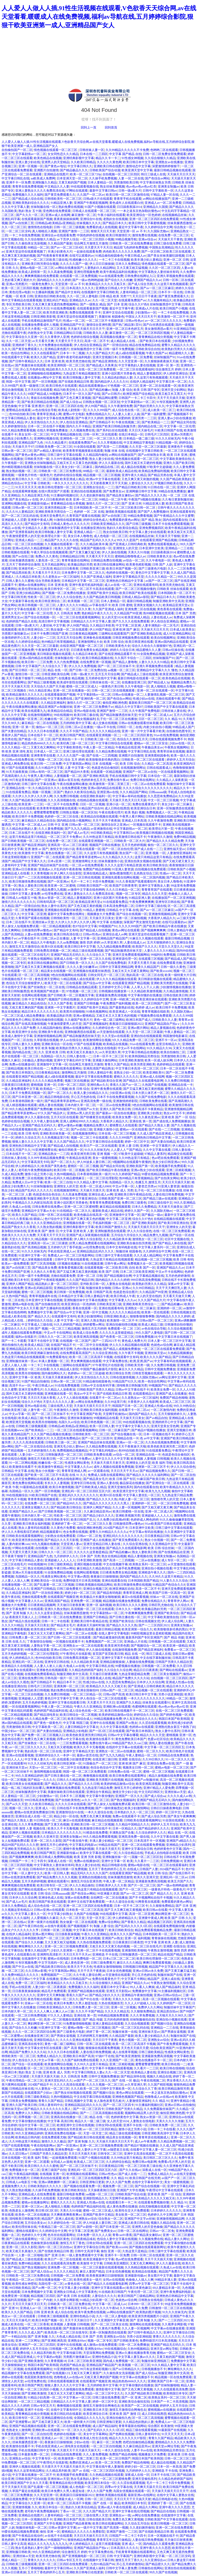  What do you see at coordinates (40, 2300) in the screenshot?
I see `国产一级一产内射` at bounding box center [40, 2300].